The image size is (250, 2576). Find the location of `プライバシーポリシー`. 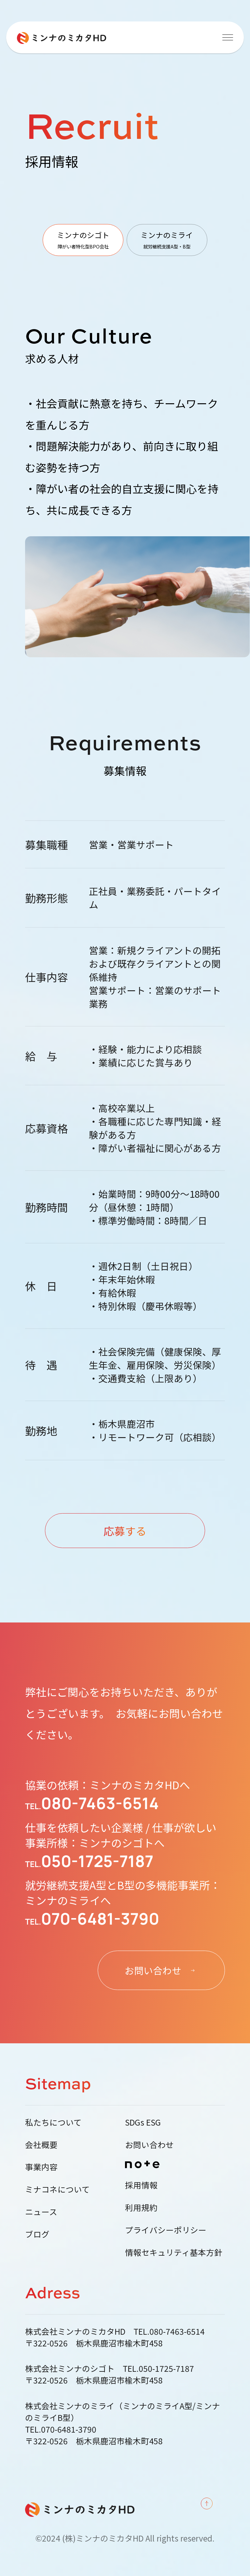

プライバシーポリシー is located at coordinates (165, 2230).